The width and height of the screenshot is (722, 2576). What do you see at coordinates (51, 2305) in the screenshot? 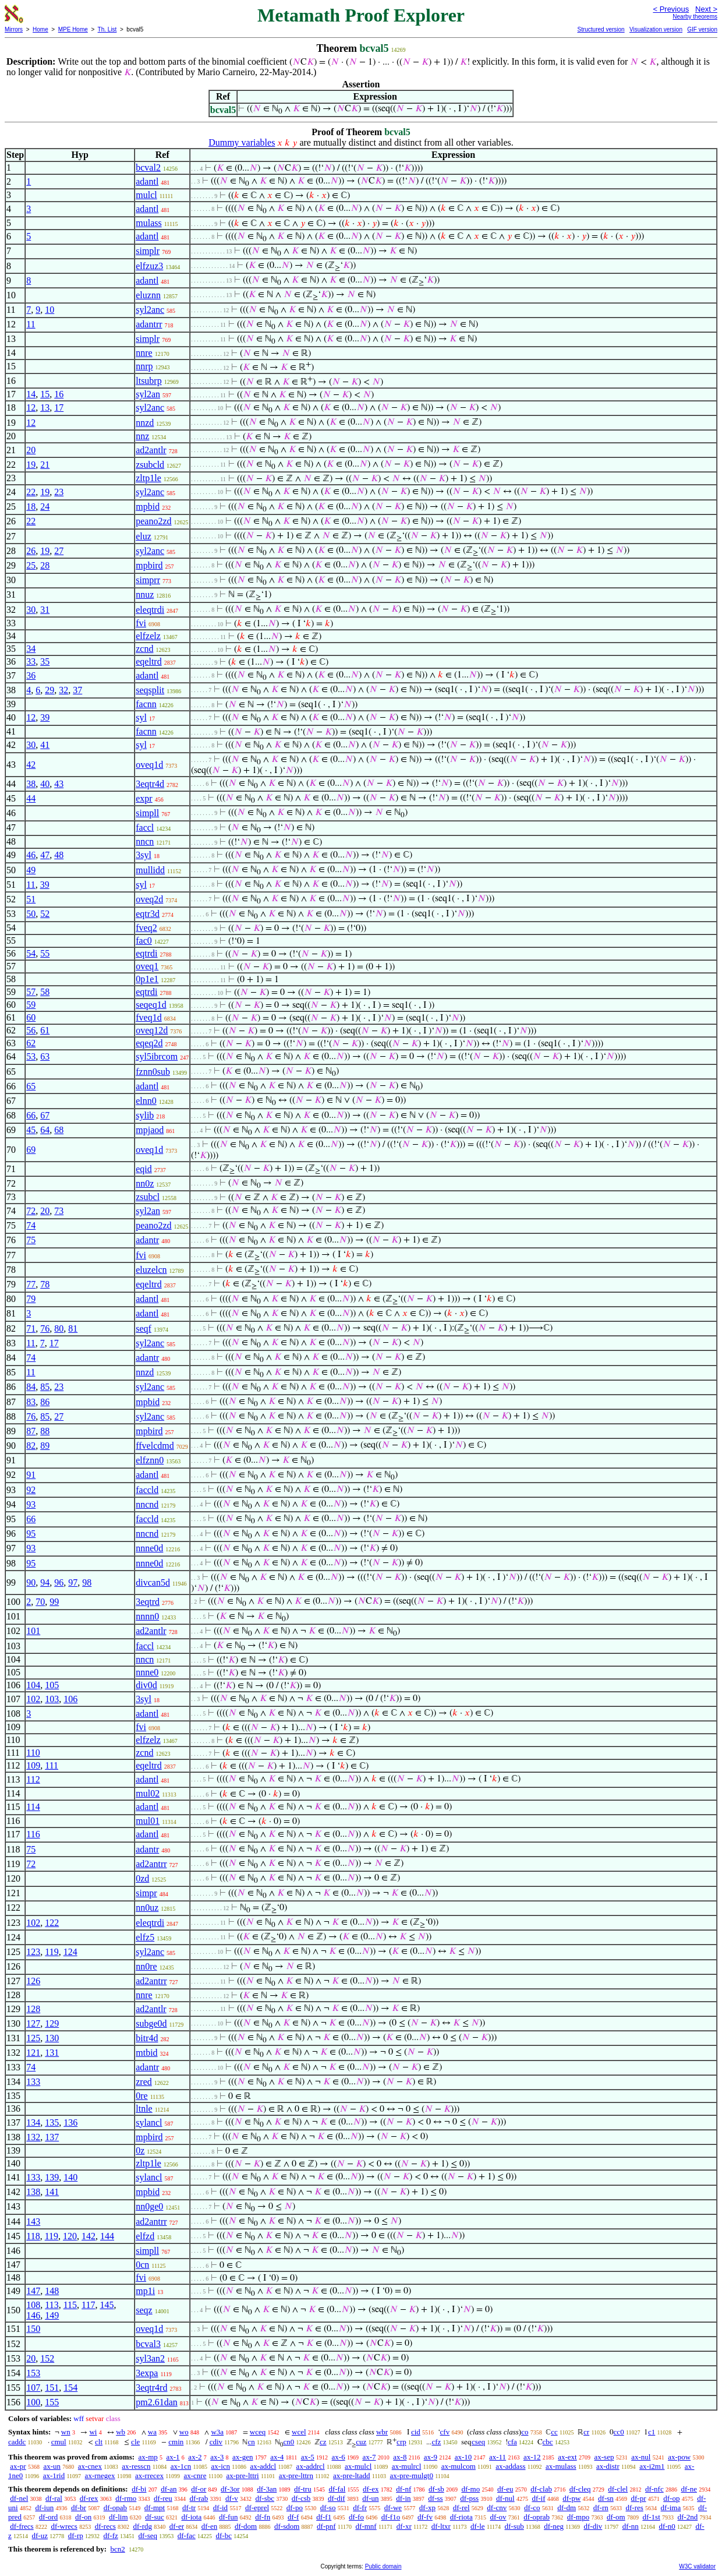
I see `113` at bounding box center [51, 2305].